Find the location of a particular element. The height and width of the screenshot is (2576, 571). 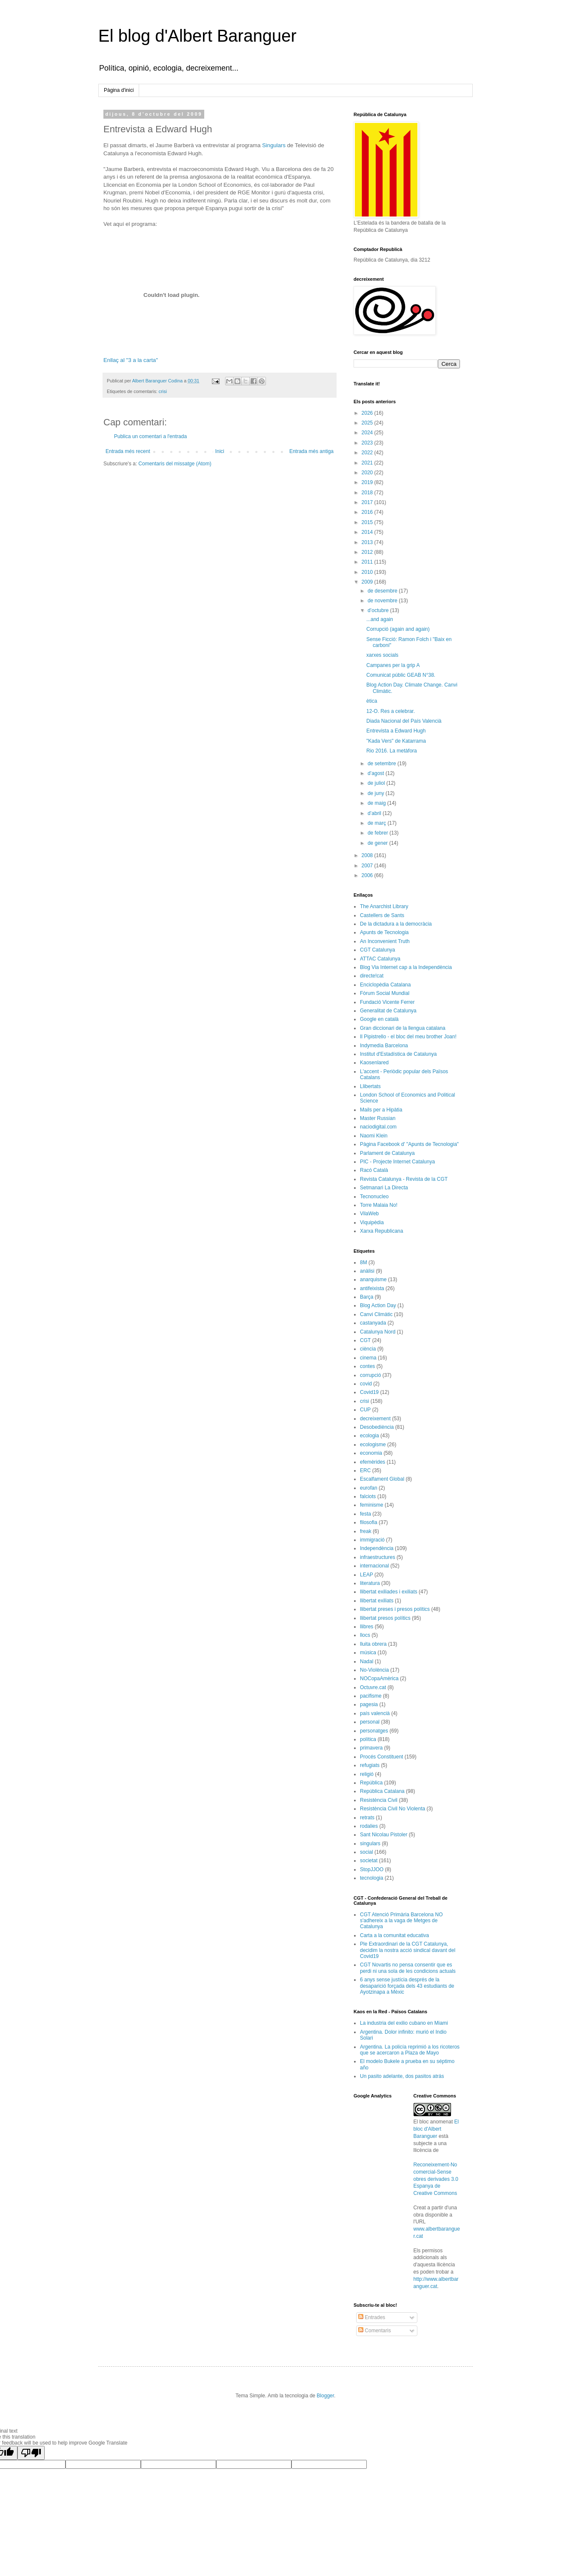

Diada Nacional del País Valencià is located at coordinates (404, 721).